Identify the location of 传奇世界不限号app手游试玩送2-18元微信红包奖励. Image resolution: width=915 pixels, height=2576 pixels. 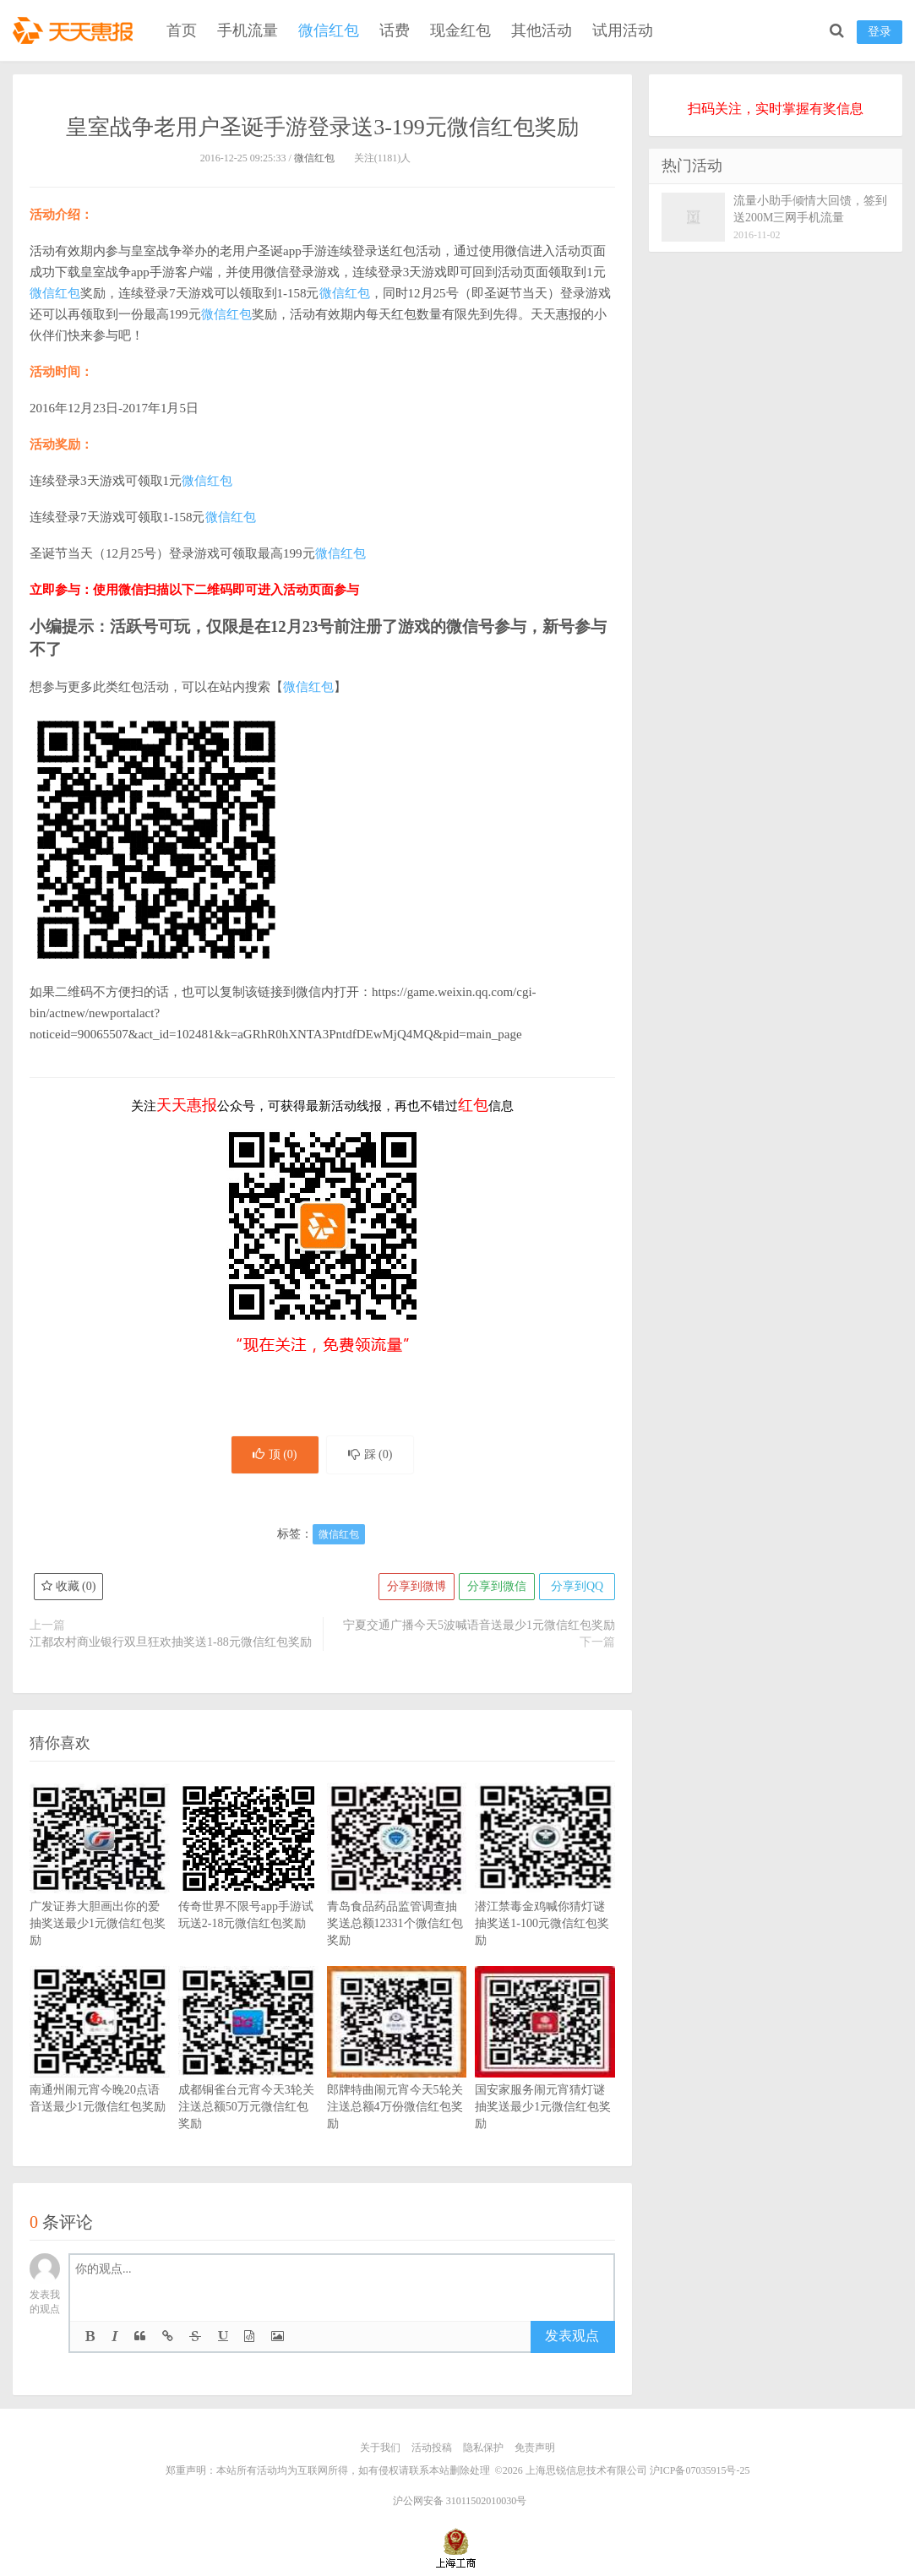
(248, 1881).